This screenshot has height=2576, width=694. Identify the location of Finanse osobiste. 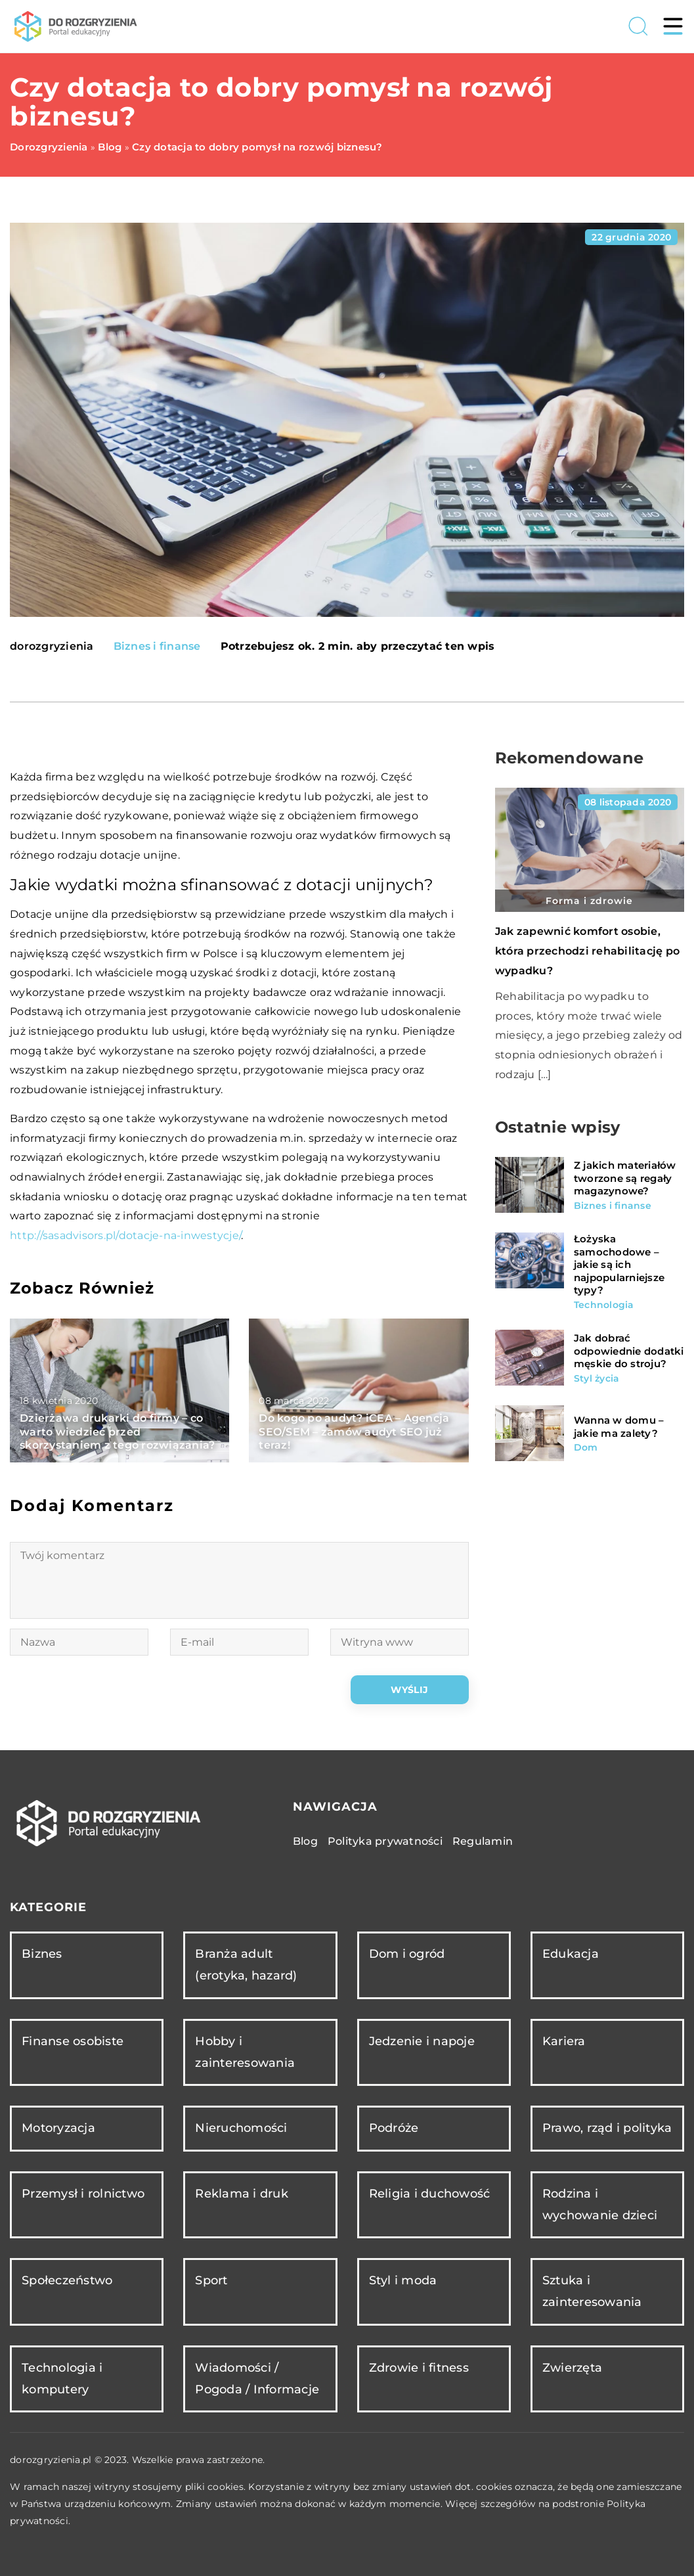
(72, 2041).